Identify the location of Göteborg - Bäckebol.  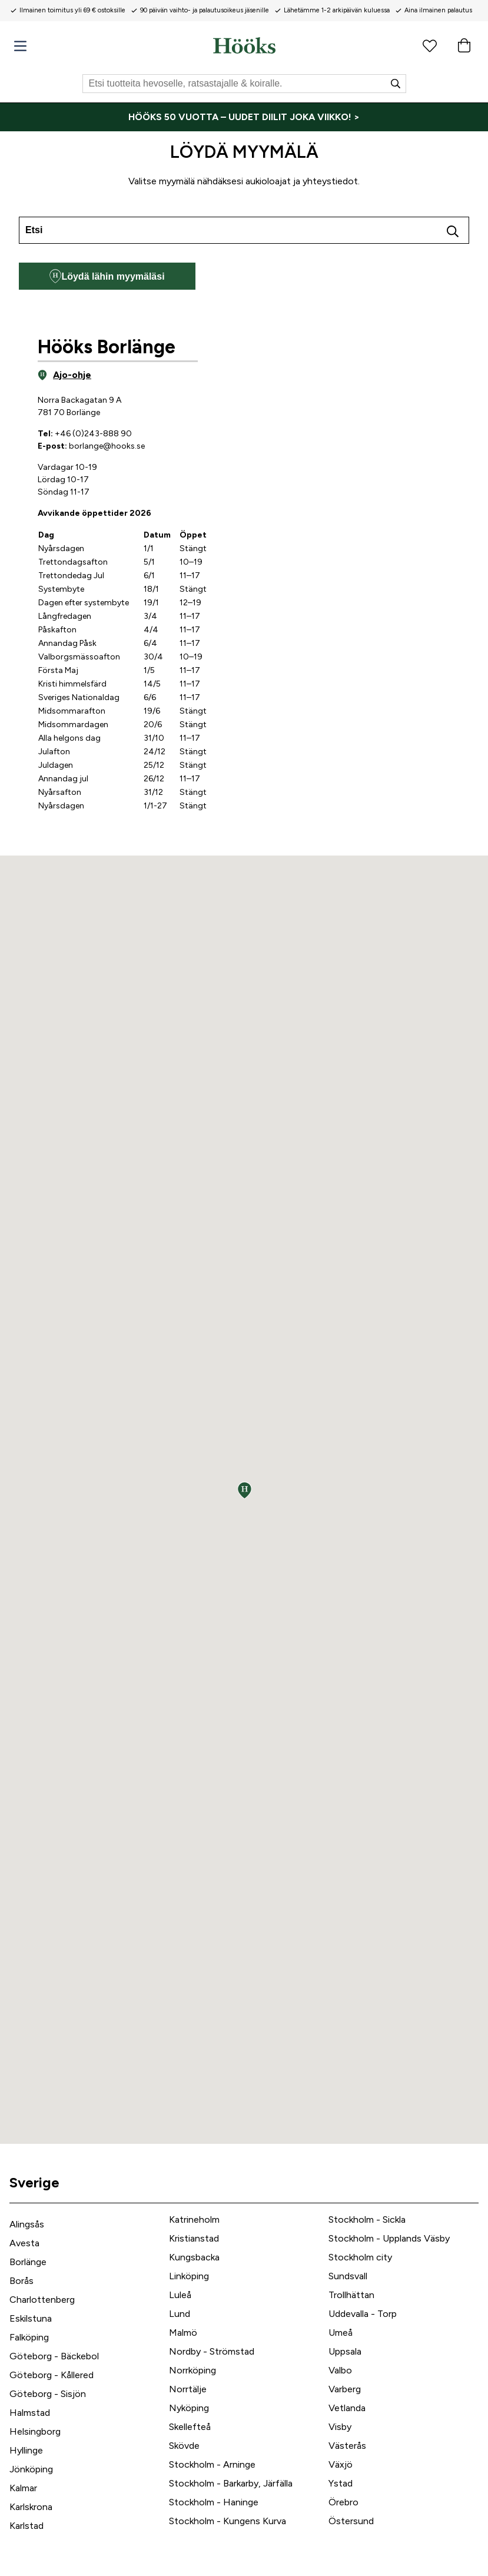
(54, 2356).